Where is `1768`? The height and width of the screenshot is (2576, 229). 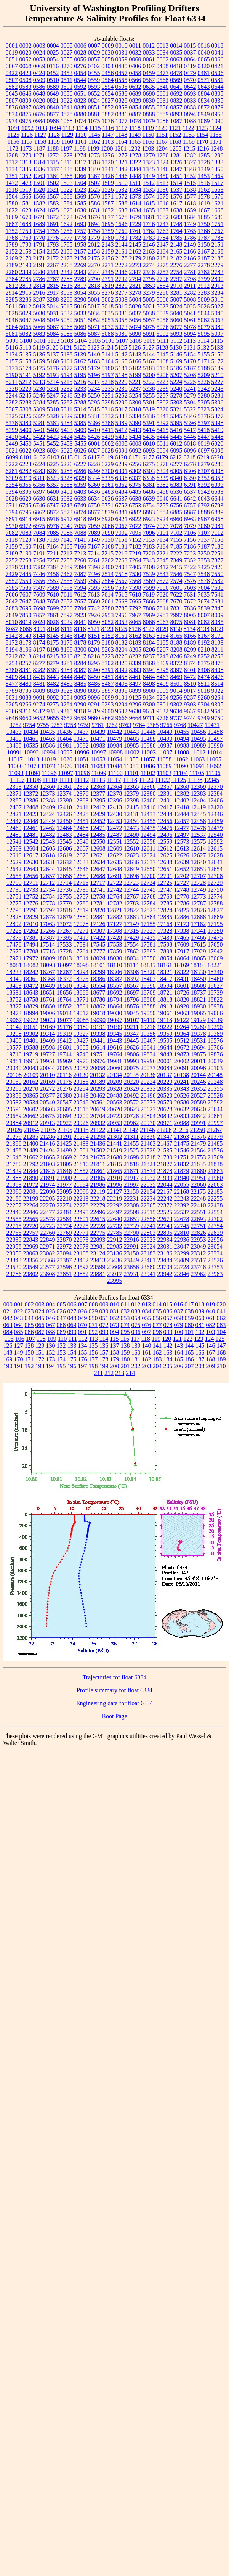
1768 is located at coordinates (12, 237).